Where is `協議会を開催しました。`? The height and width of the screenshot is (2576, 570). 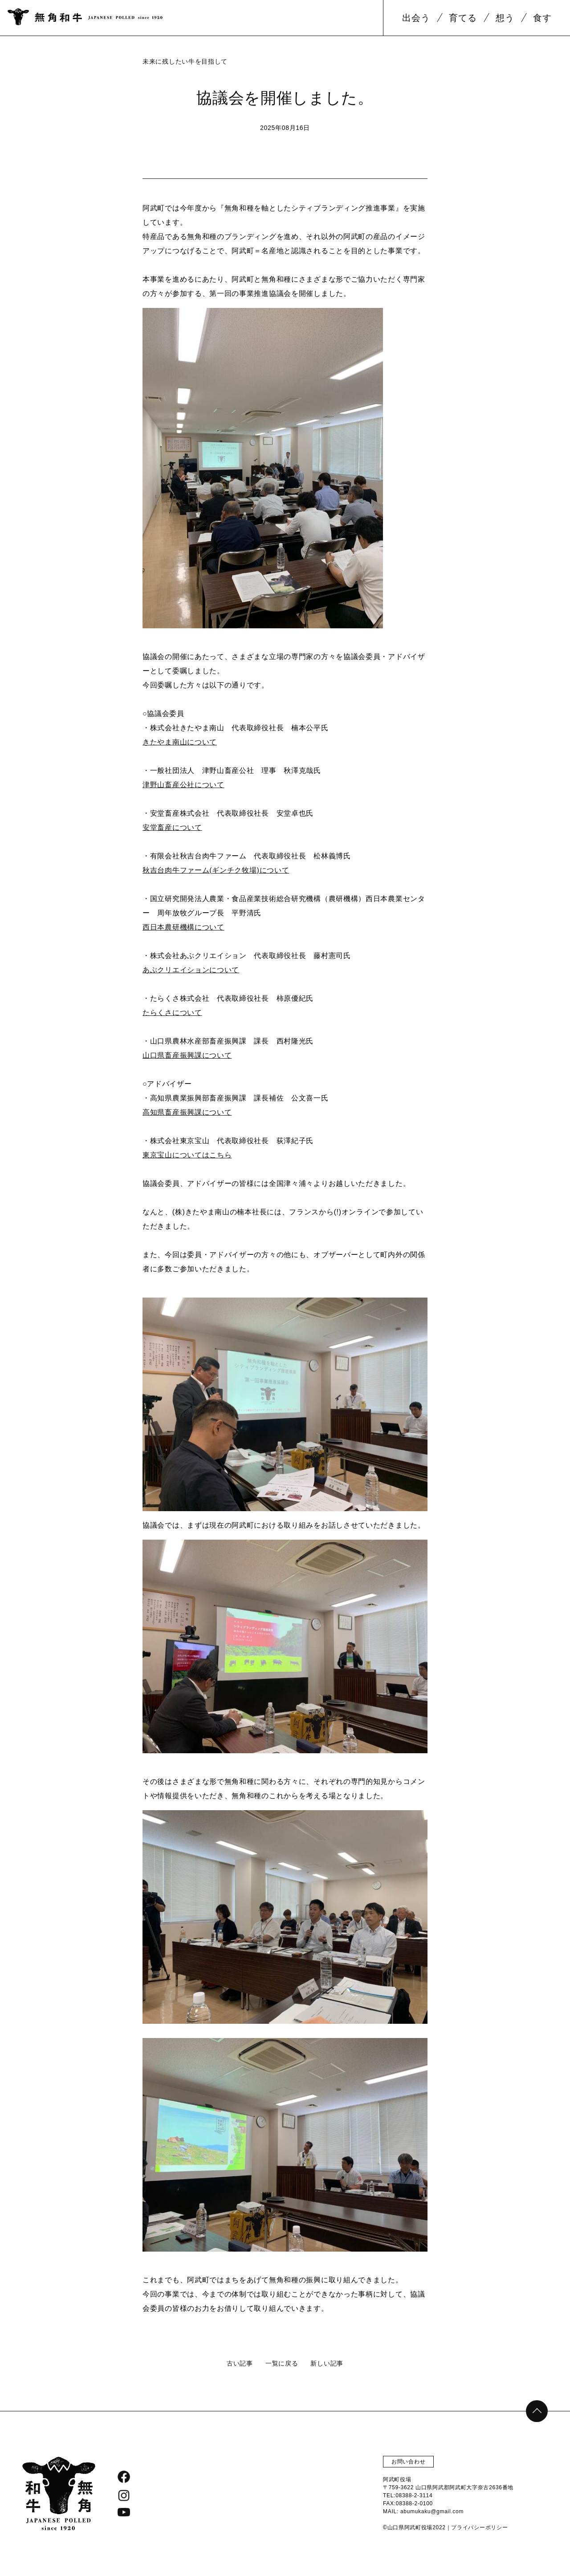 協議会を開催しました。 is located at coordinates (285, 98).